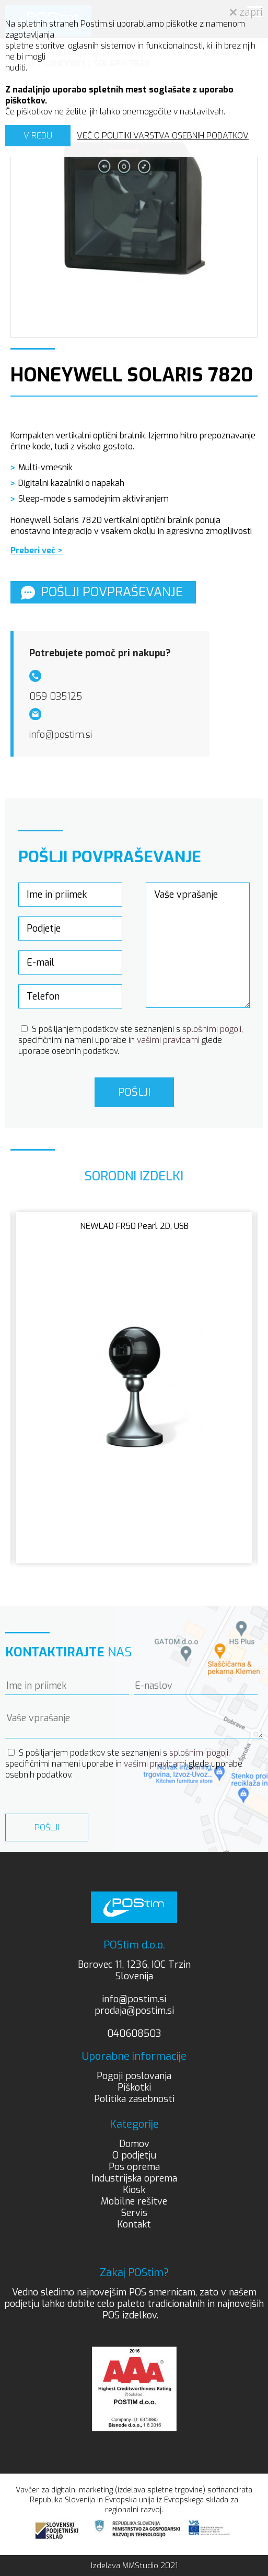 The width and height of the screenshot is (268, 2576). Describe the element at coordinates (198, 945) in the screenshot. I see `Vaše vprašanje` at that location.